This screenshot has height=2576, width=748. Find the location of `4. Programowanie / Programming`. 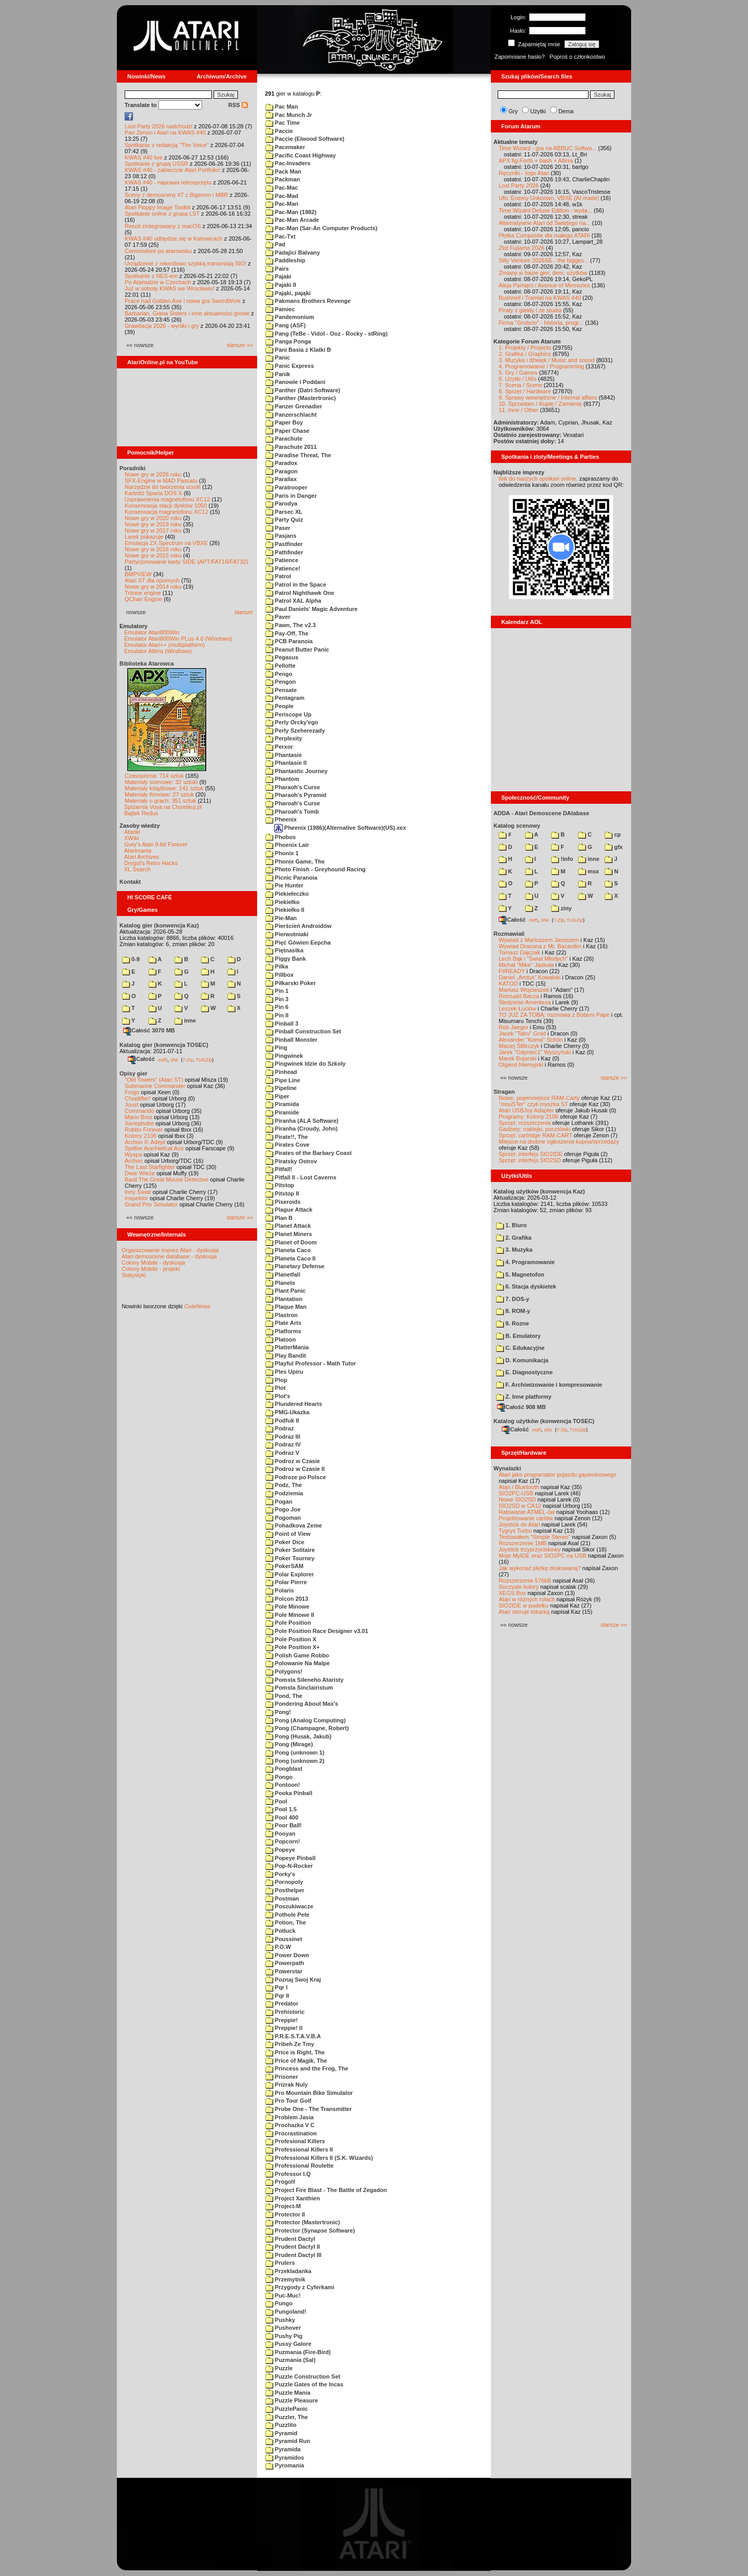

4. Programowanie / Programming is located at coordinates (541, 366).